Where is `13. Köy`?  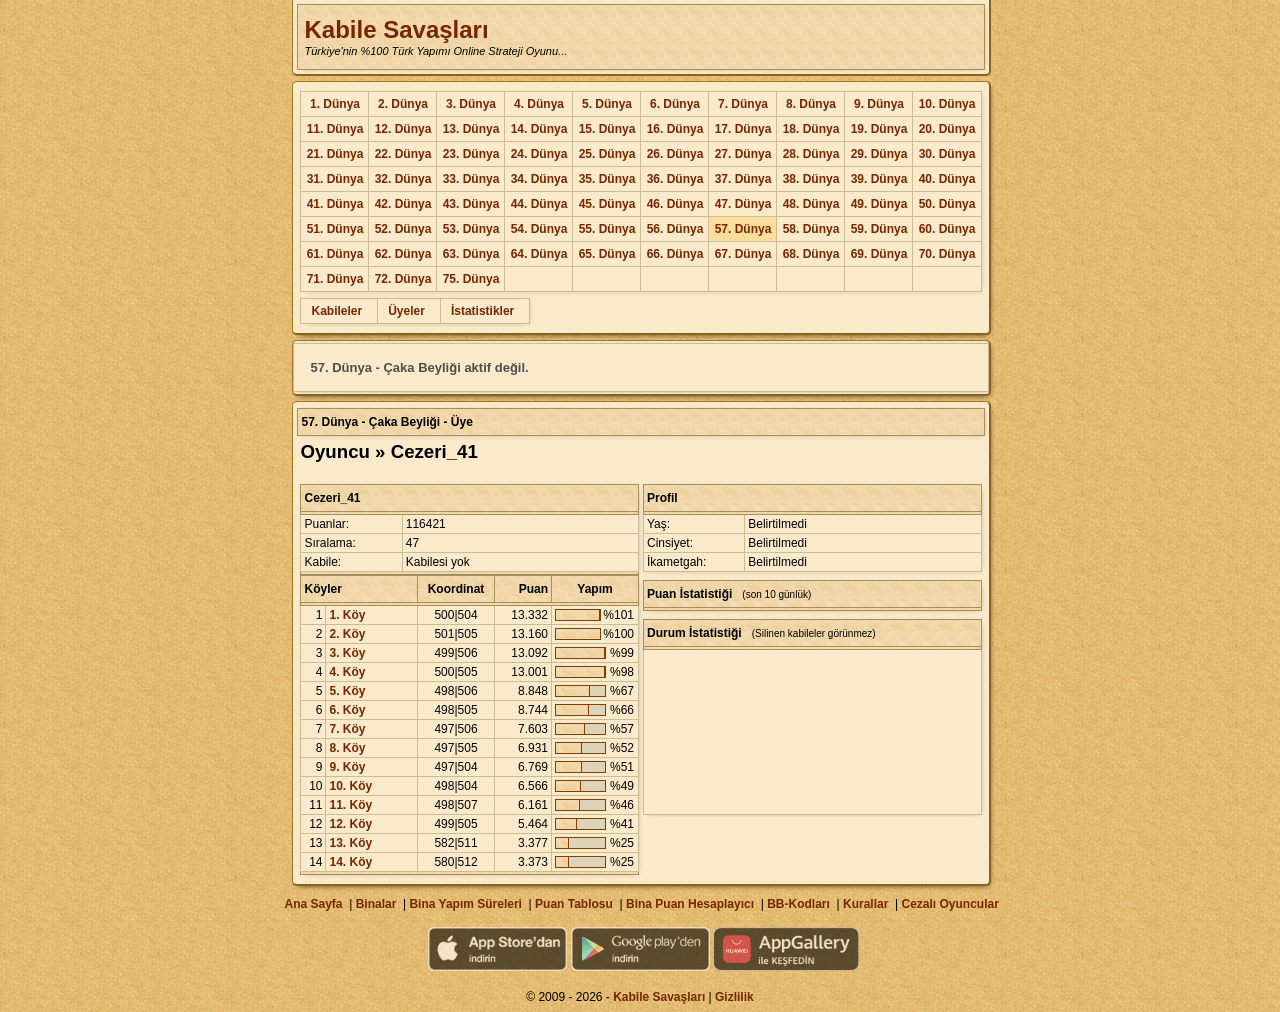
13. Köy is located at coordinates (350, 843).